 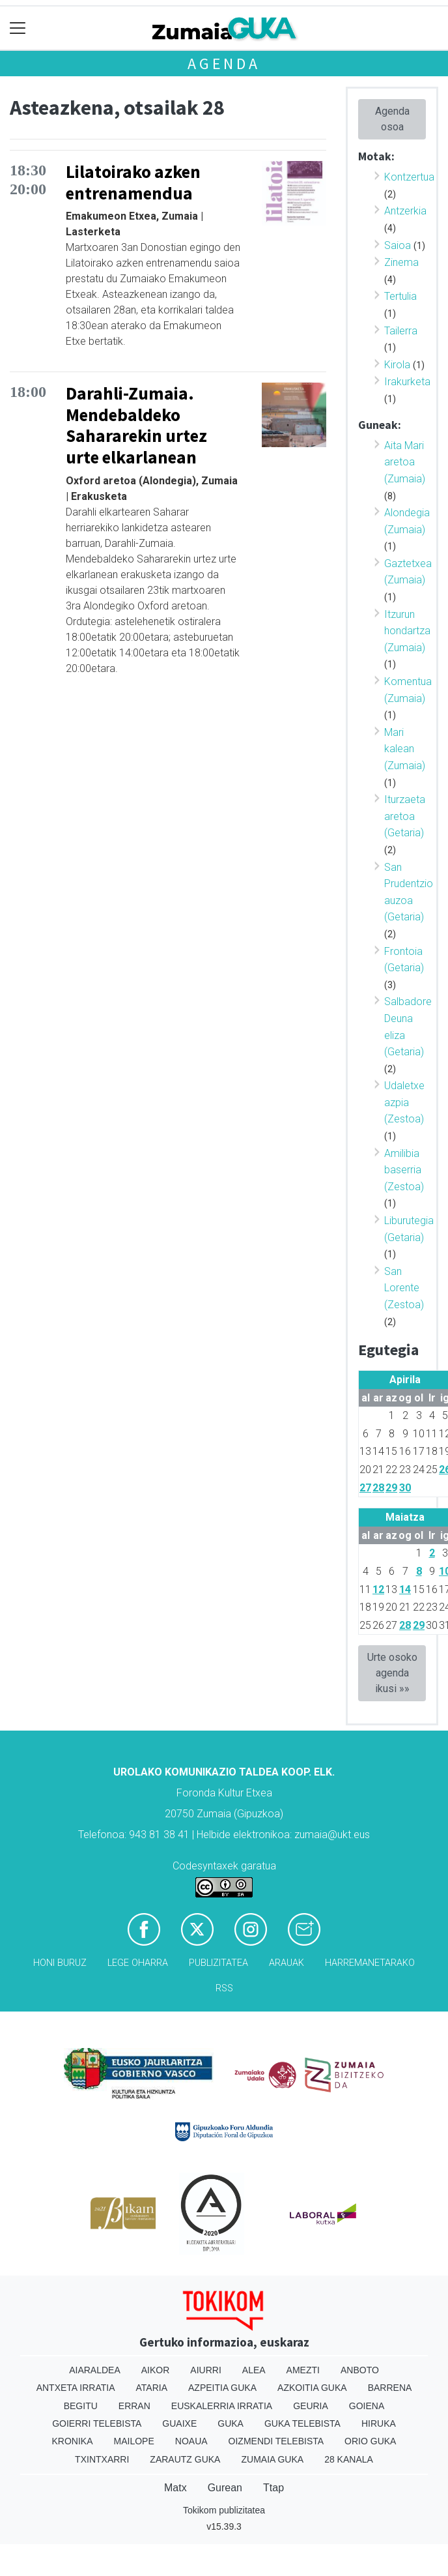 What do you see at coordinates (272, 2459) in the screenshot?
I see `Zumaia Guka` at bounding box center [272, 2459].